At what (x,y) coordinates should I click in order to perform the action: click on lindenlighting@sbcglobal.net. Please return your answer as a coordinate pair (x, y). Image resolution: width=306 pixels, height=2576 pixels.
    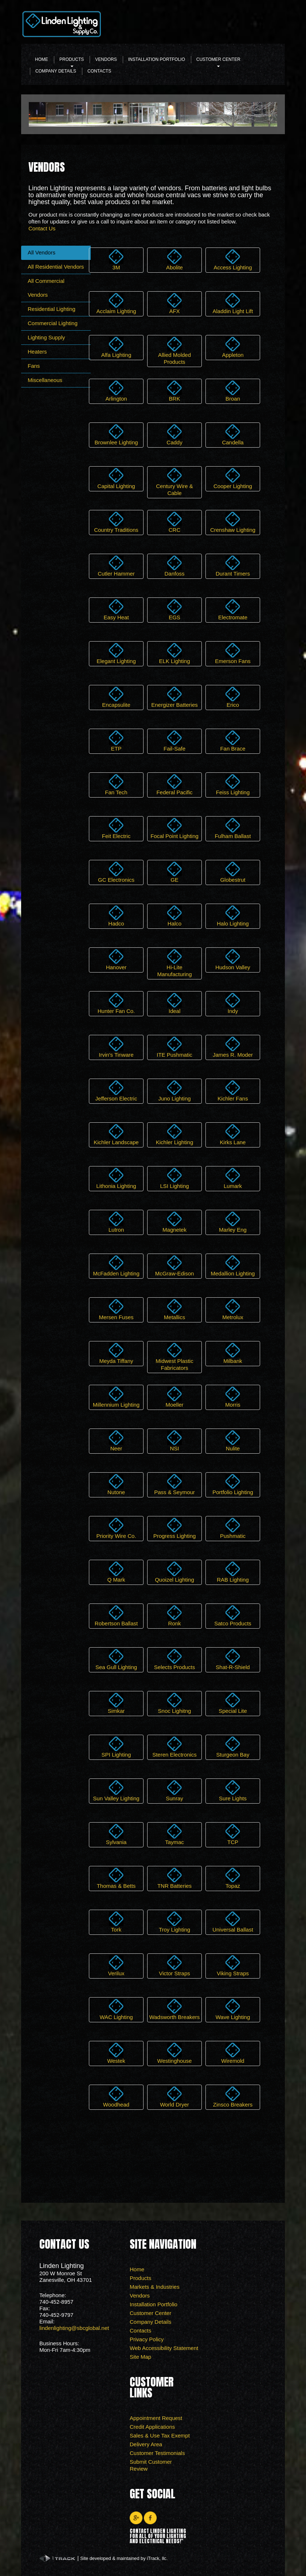
    Looking at the image, I should click on (74, 2328).